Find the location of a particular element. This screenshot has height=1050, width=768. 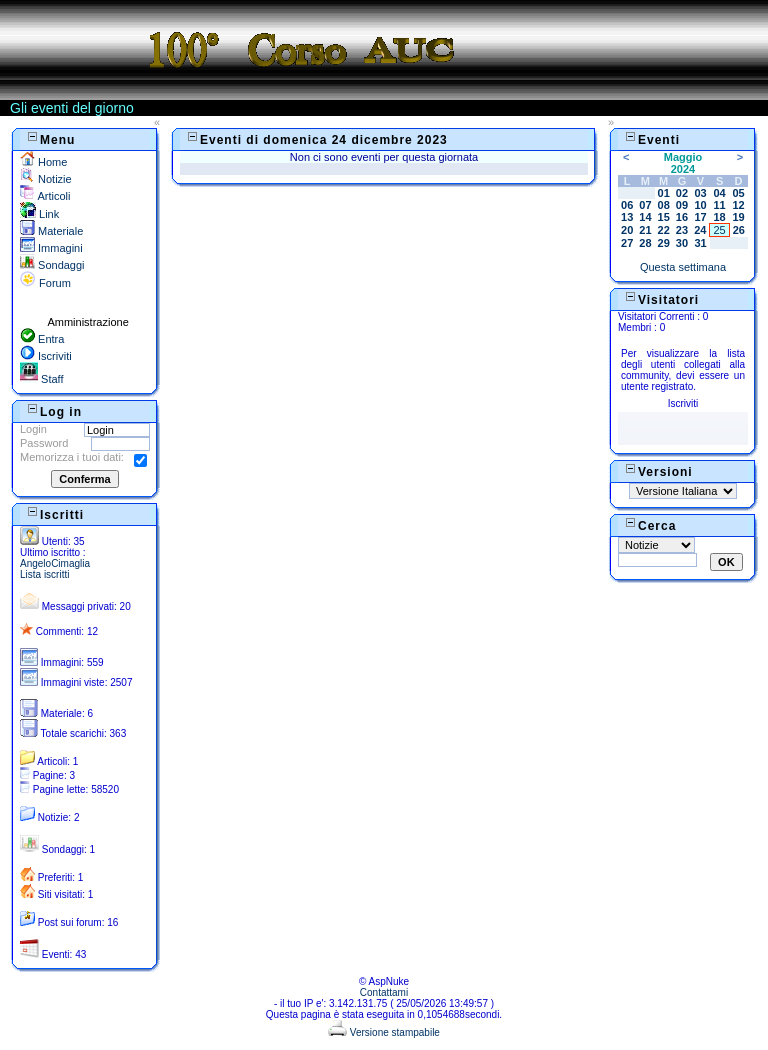

Versione stampabile is located at coordinates (384, 1032).